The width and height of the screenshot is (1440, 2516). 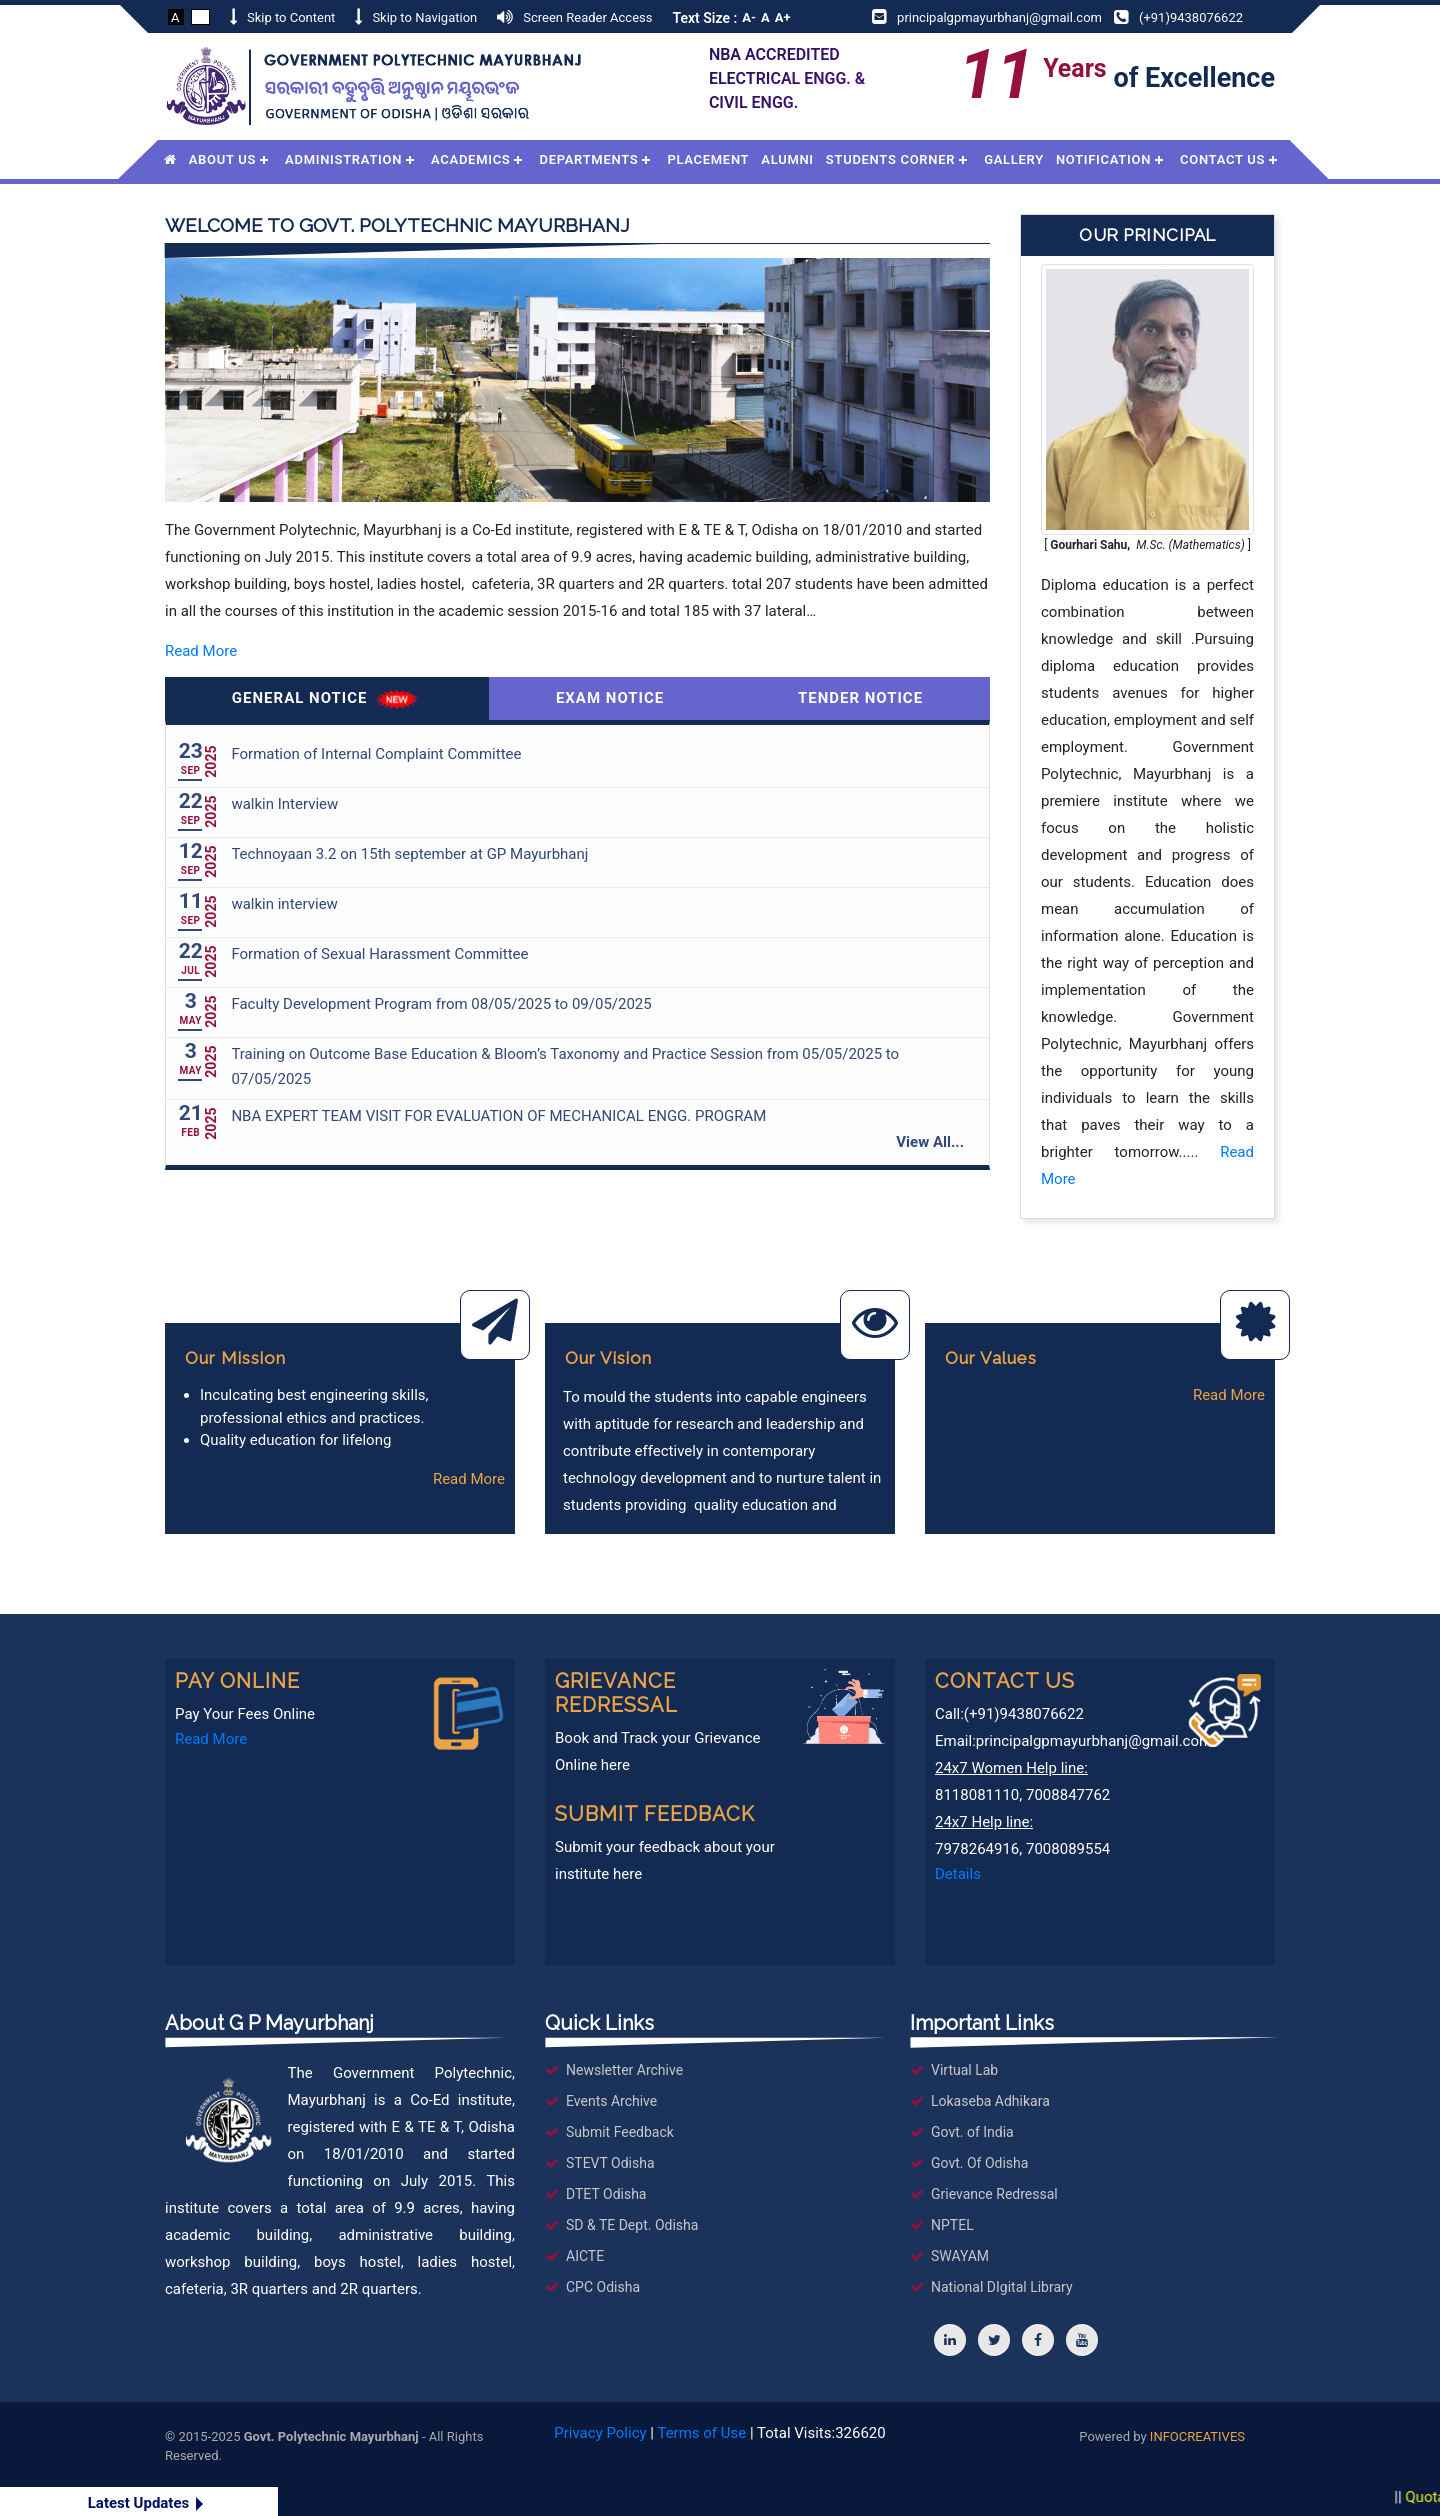 I want to click on 7008089554, so click(x=1068, y=1849).